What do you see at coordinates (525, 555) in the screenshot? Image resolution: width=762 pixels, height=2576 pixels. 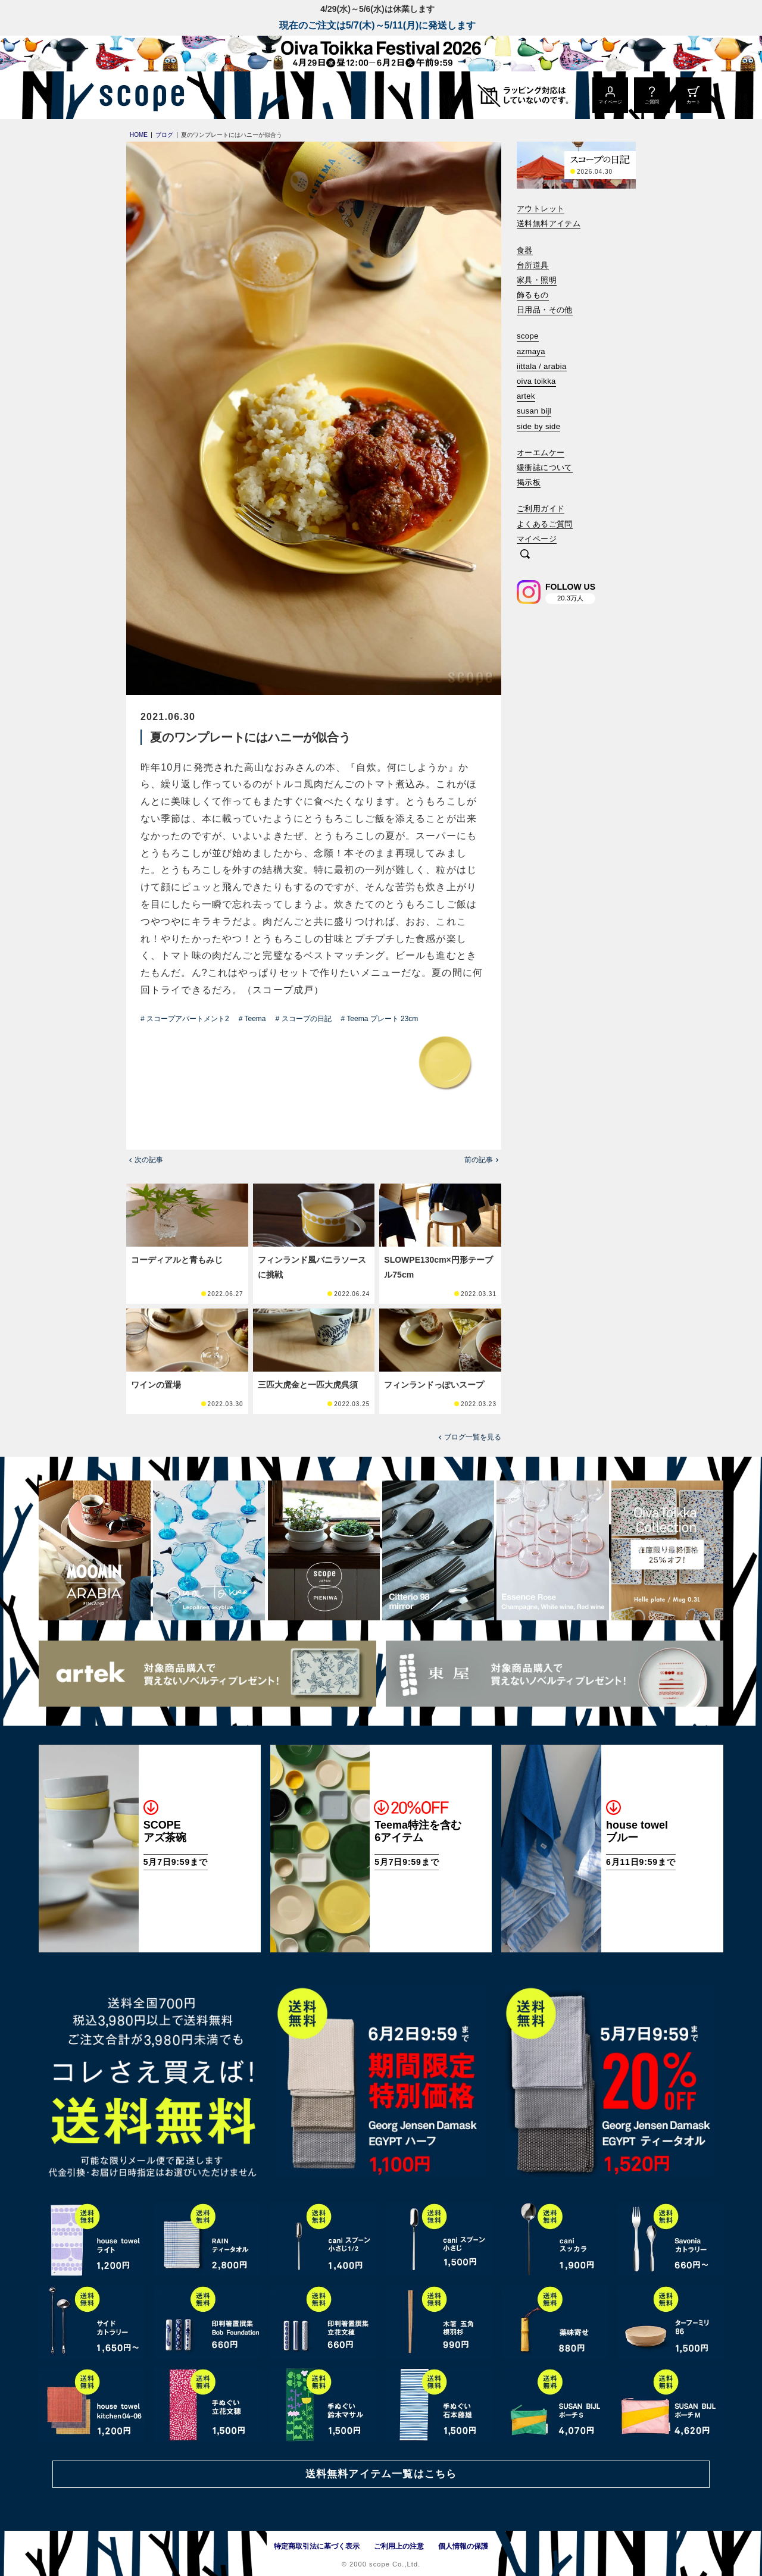 I see `[検索]` at bounding box center [525, 555].